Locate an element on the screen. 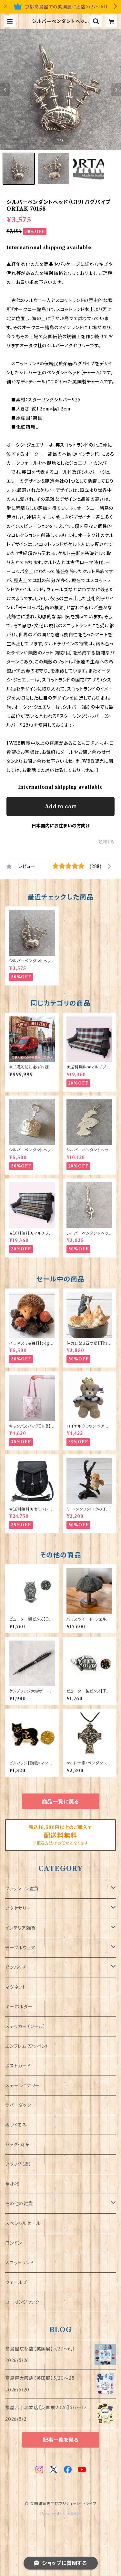 The image size is (121, 2576). ポストカード is located at coordinates (18, 2066).